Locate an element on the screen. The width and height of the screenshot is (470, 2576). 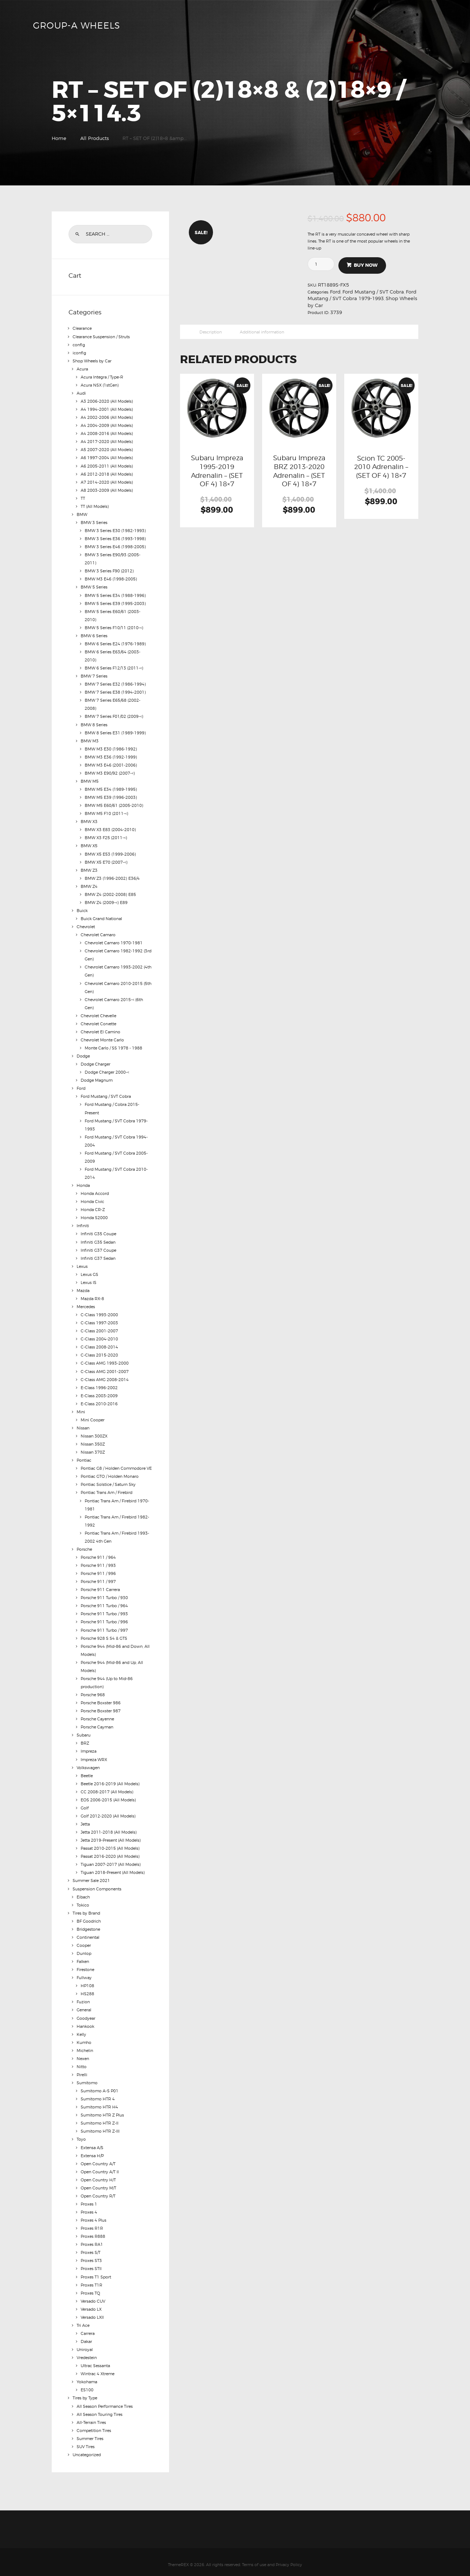
ES100 is located at coordinates (87, 2384).